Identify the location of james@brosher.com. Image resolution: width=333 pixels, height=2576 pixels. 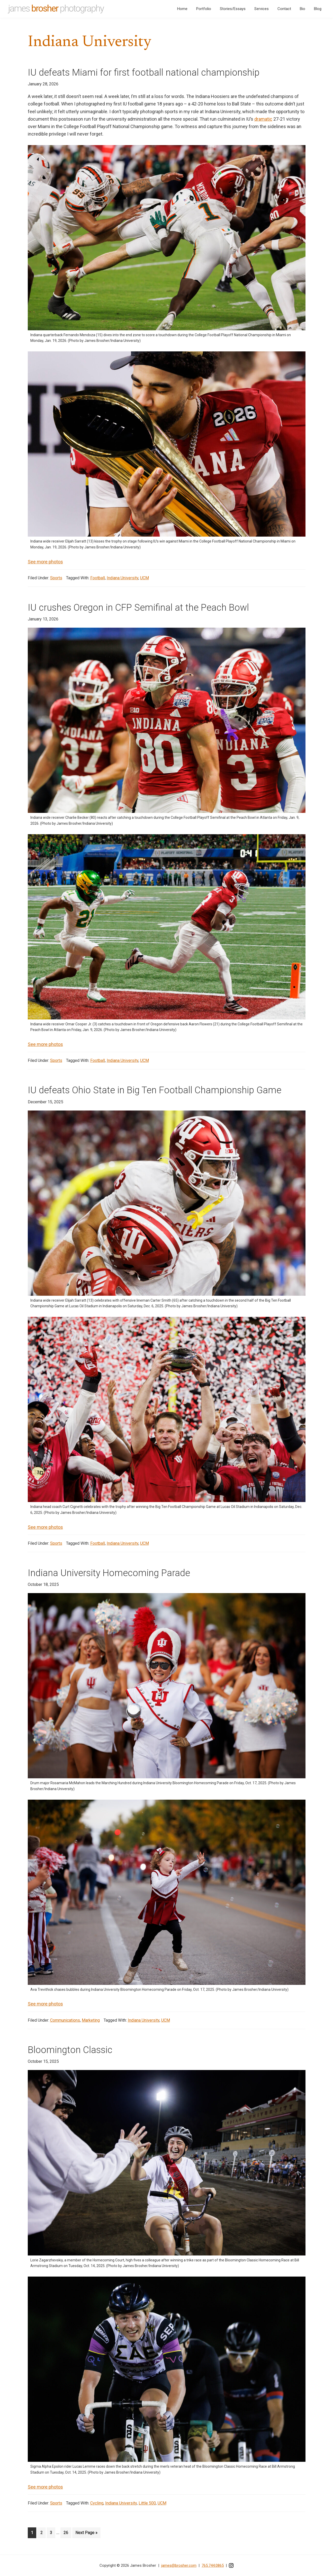
(178, 2565).